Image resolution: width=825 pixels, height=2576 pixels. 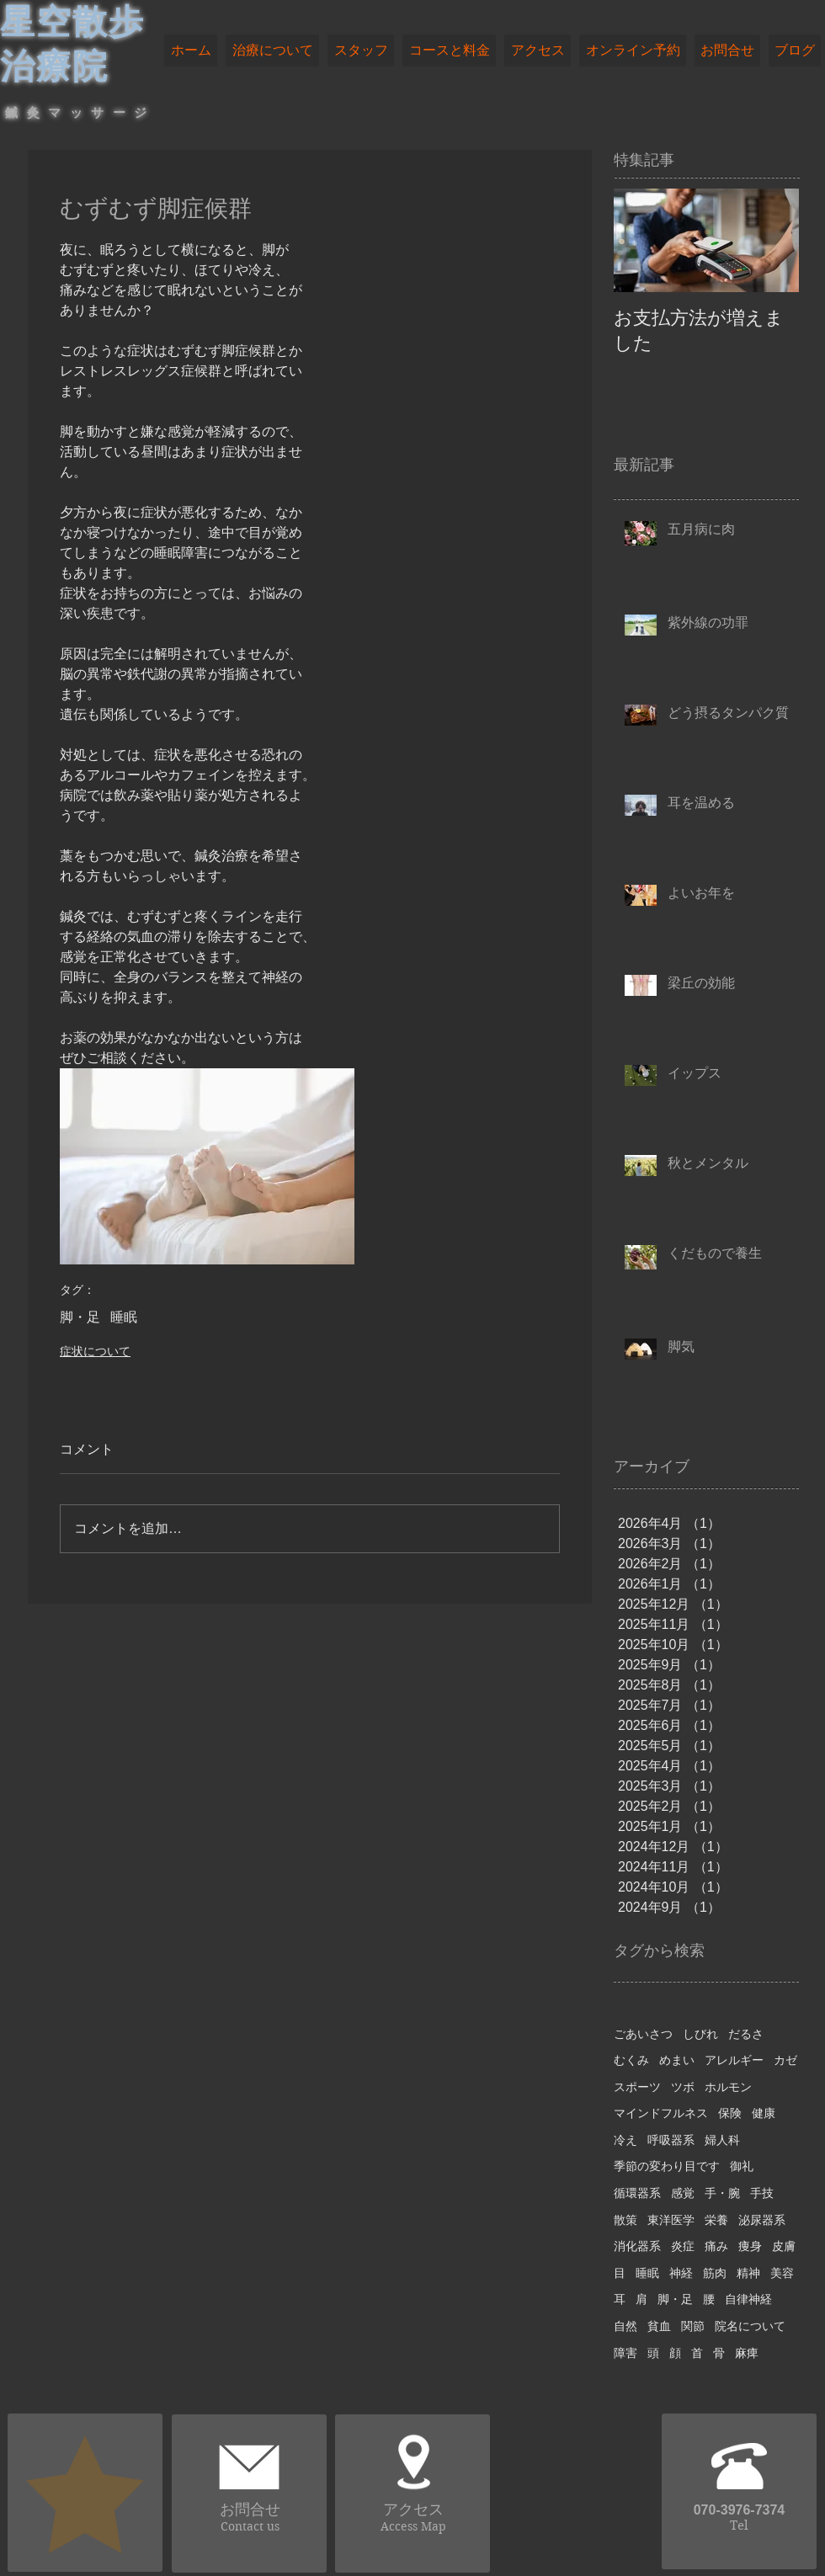 I want to click on スポーツ, so click(x=637, y=2087).